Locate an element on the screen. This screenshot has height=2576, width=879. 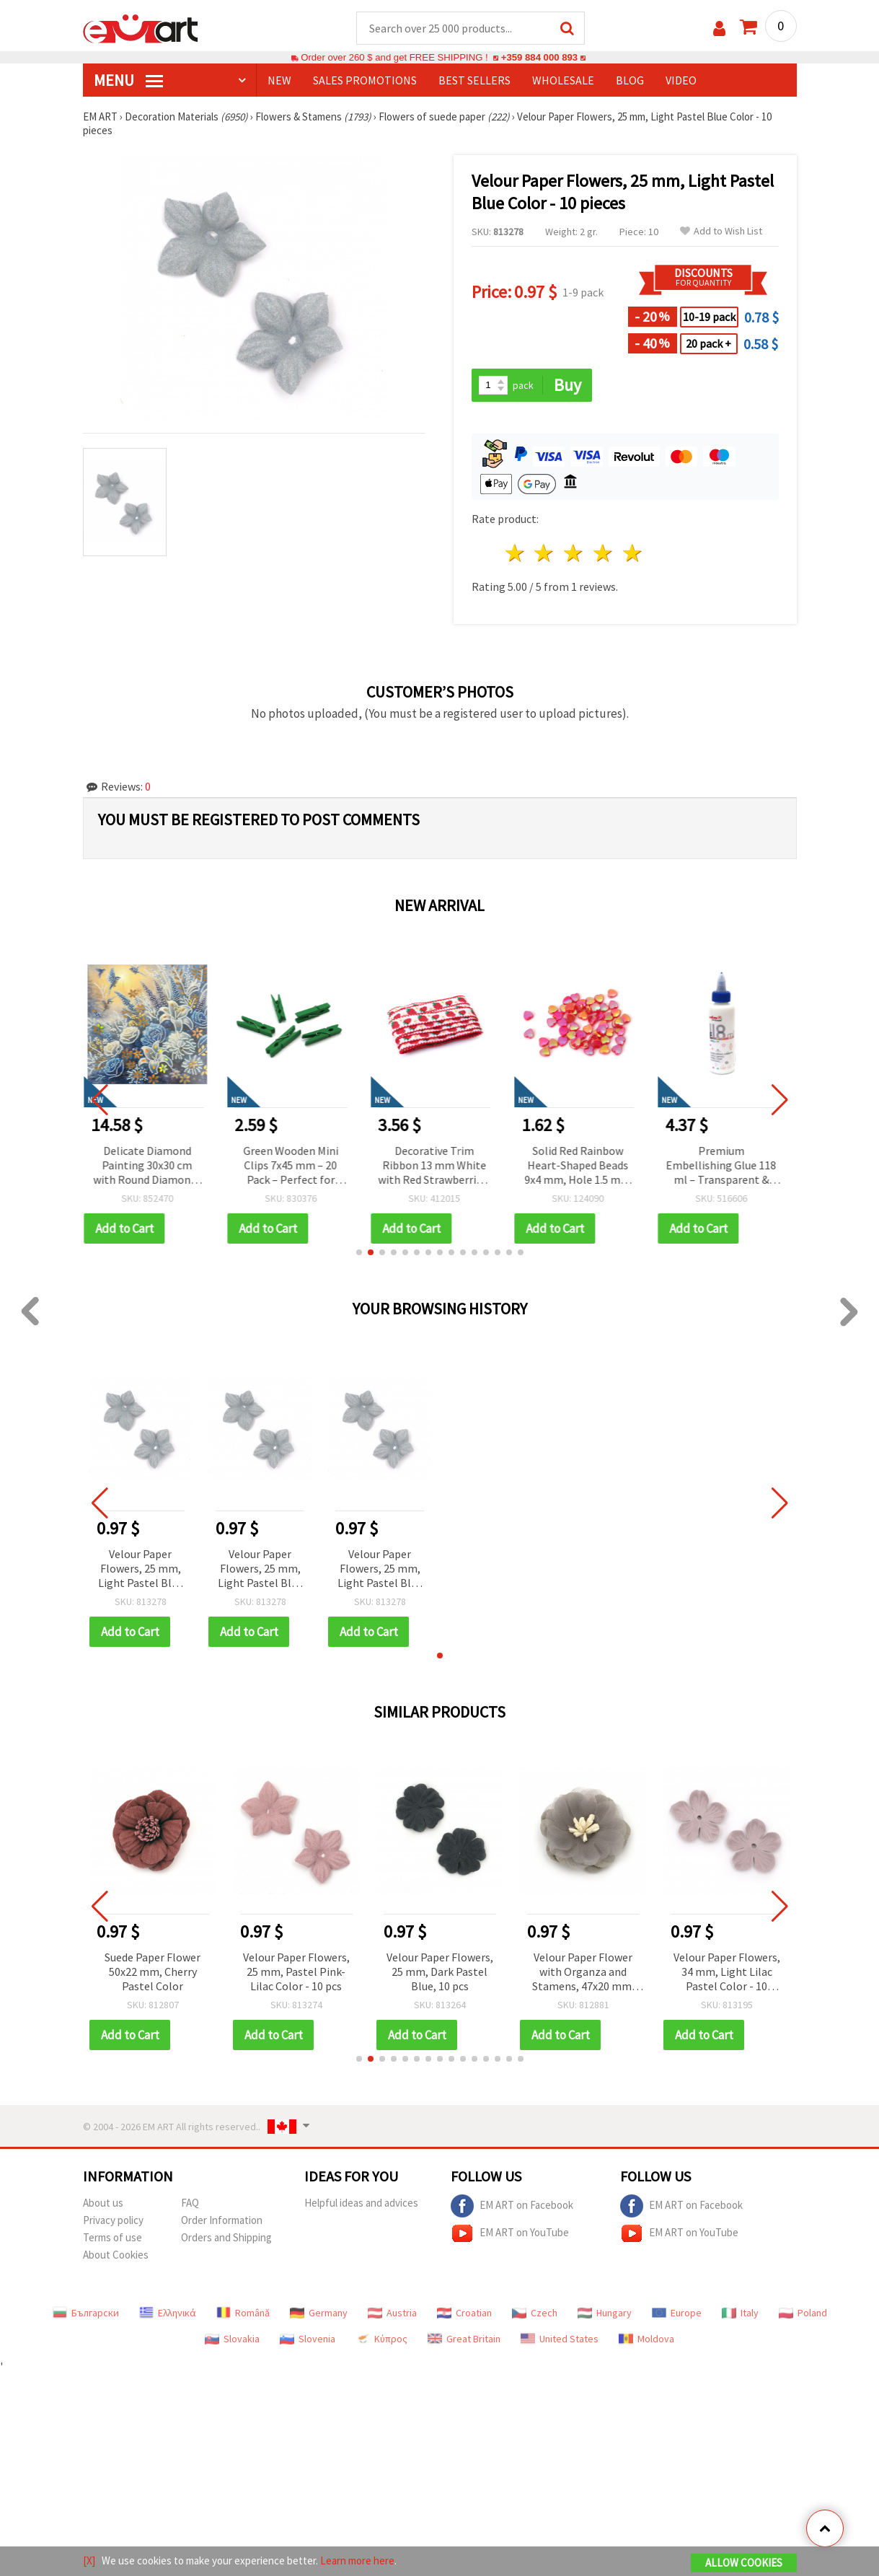
NEW is located at coordinates (279, 80).